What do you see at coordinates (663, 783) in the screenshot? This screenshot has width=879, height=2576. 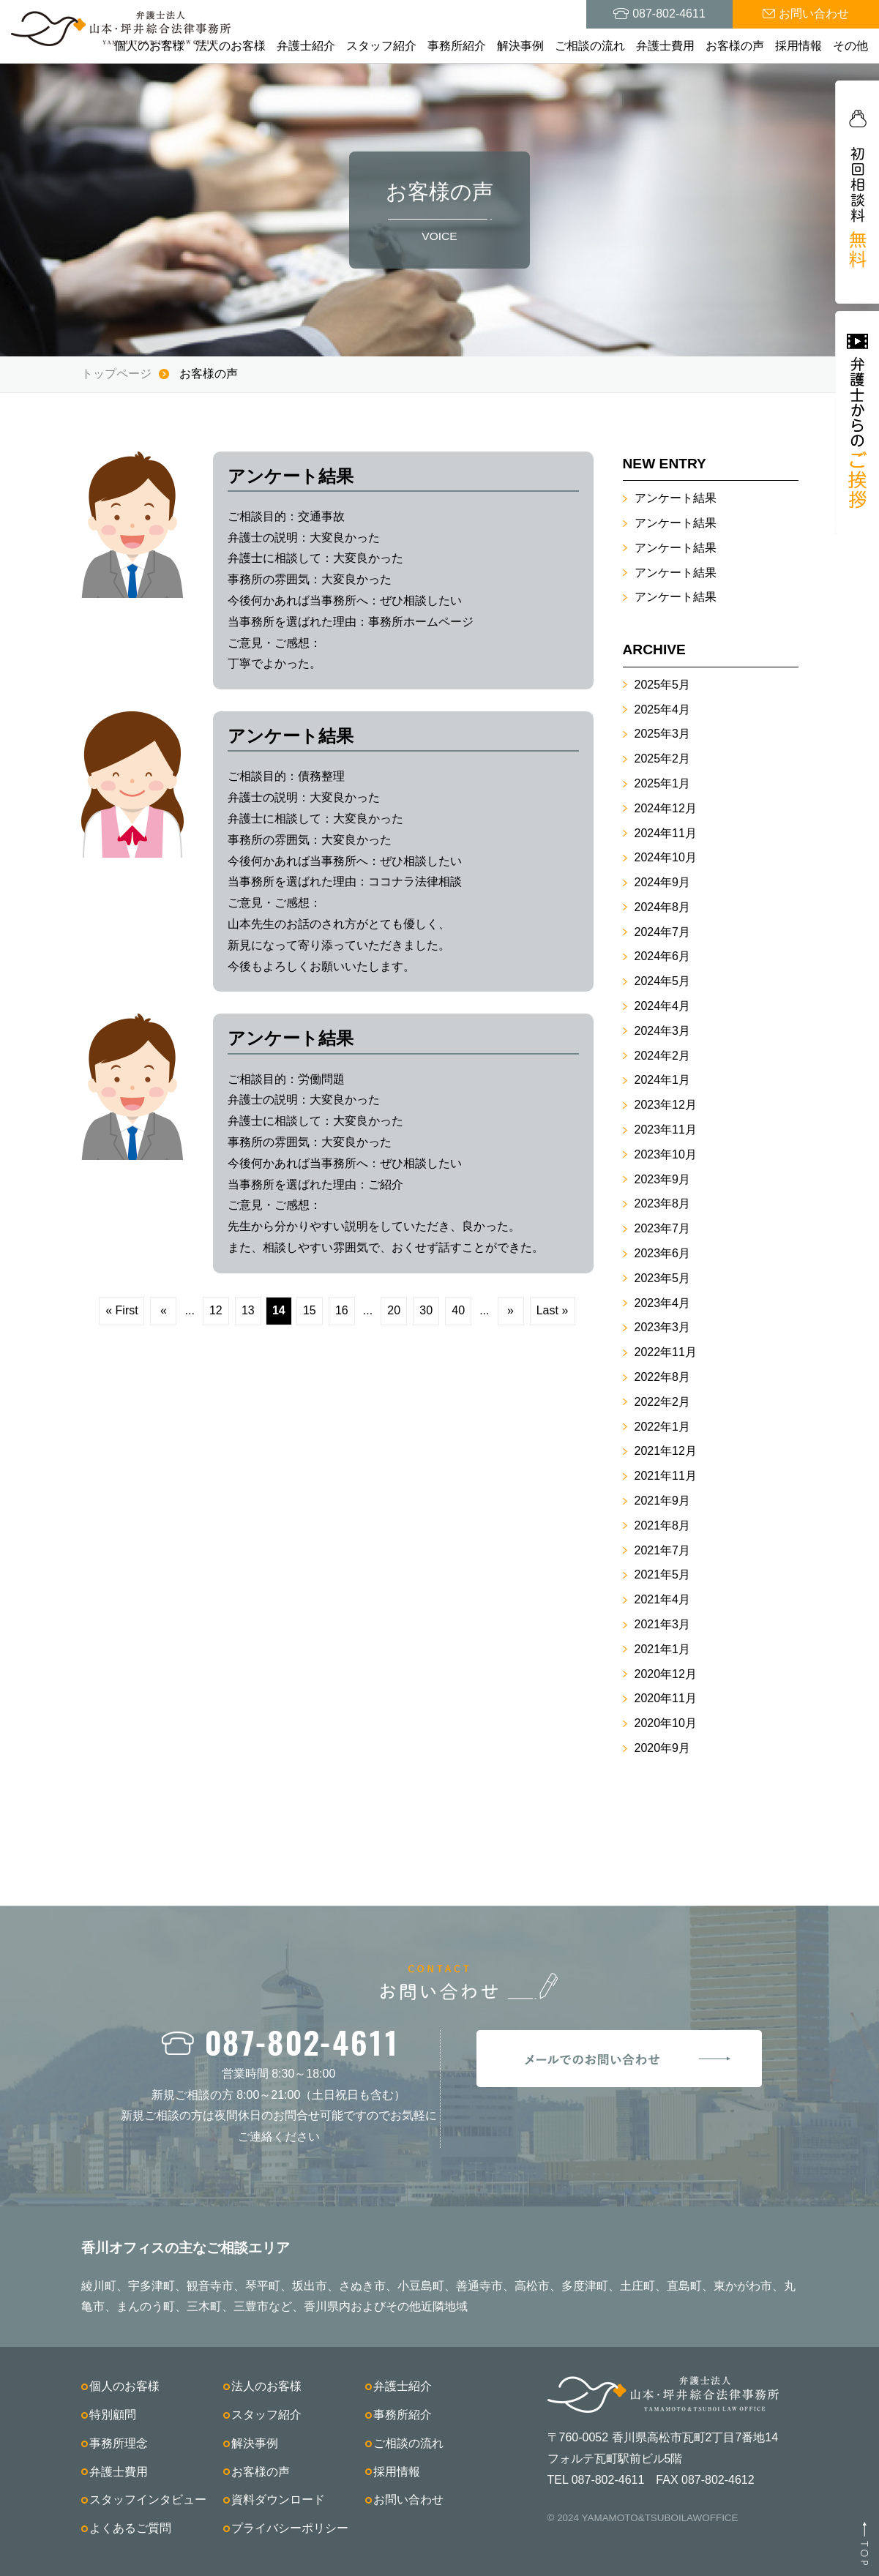 I see `2025年1月` at bounding box center [663, 783].